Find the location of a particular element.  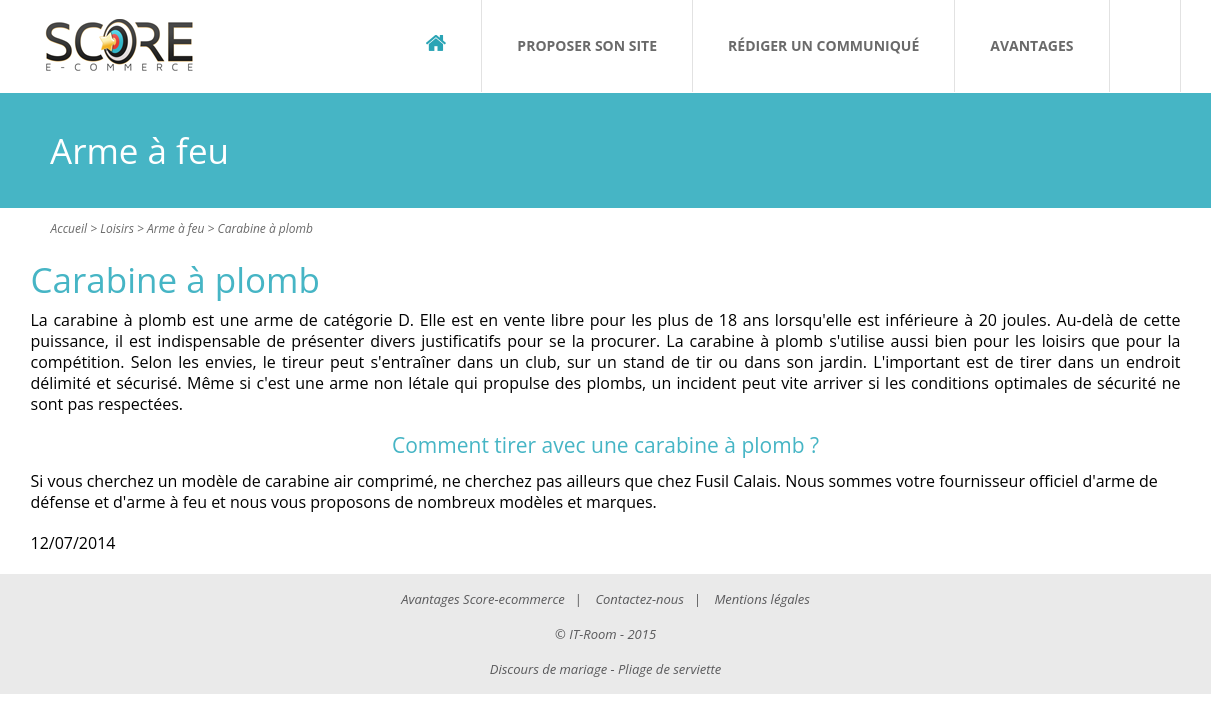

Arme à feu is located at coordinates (176, 228).